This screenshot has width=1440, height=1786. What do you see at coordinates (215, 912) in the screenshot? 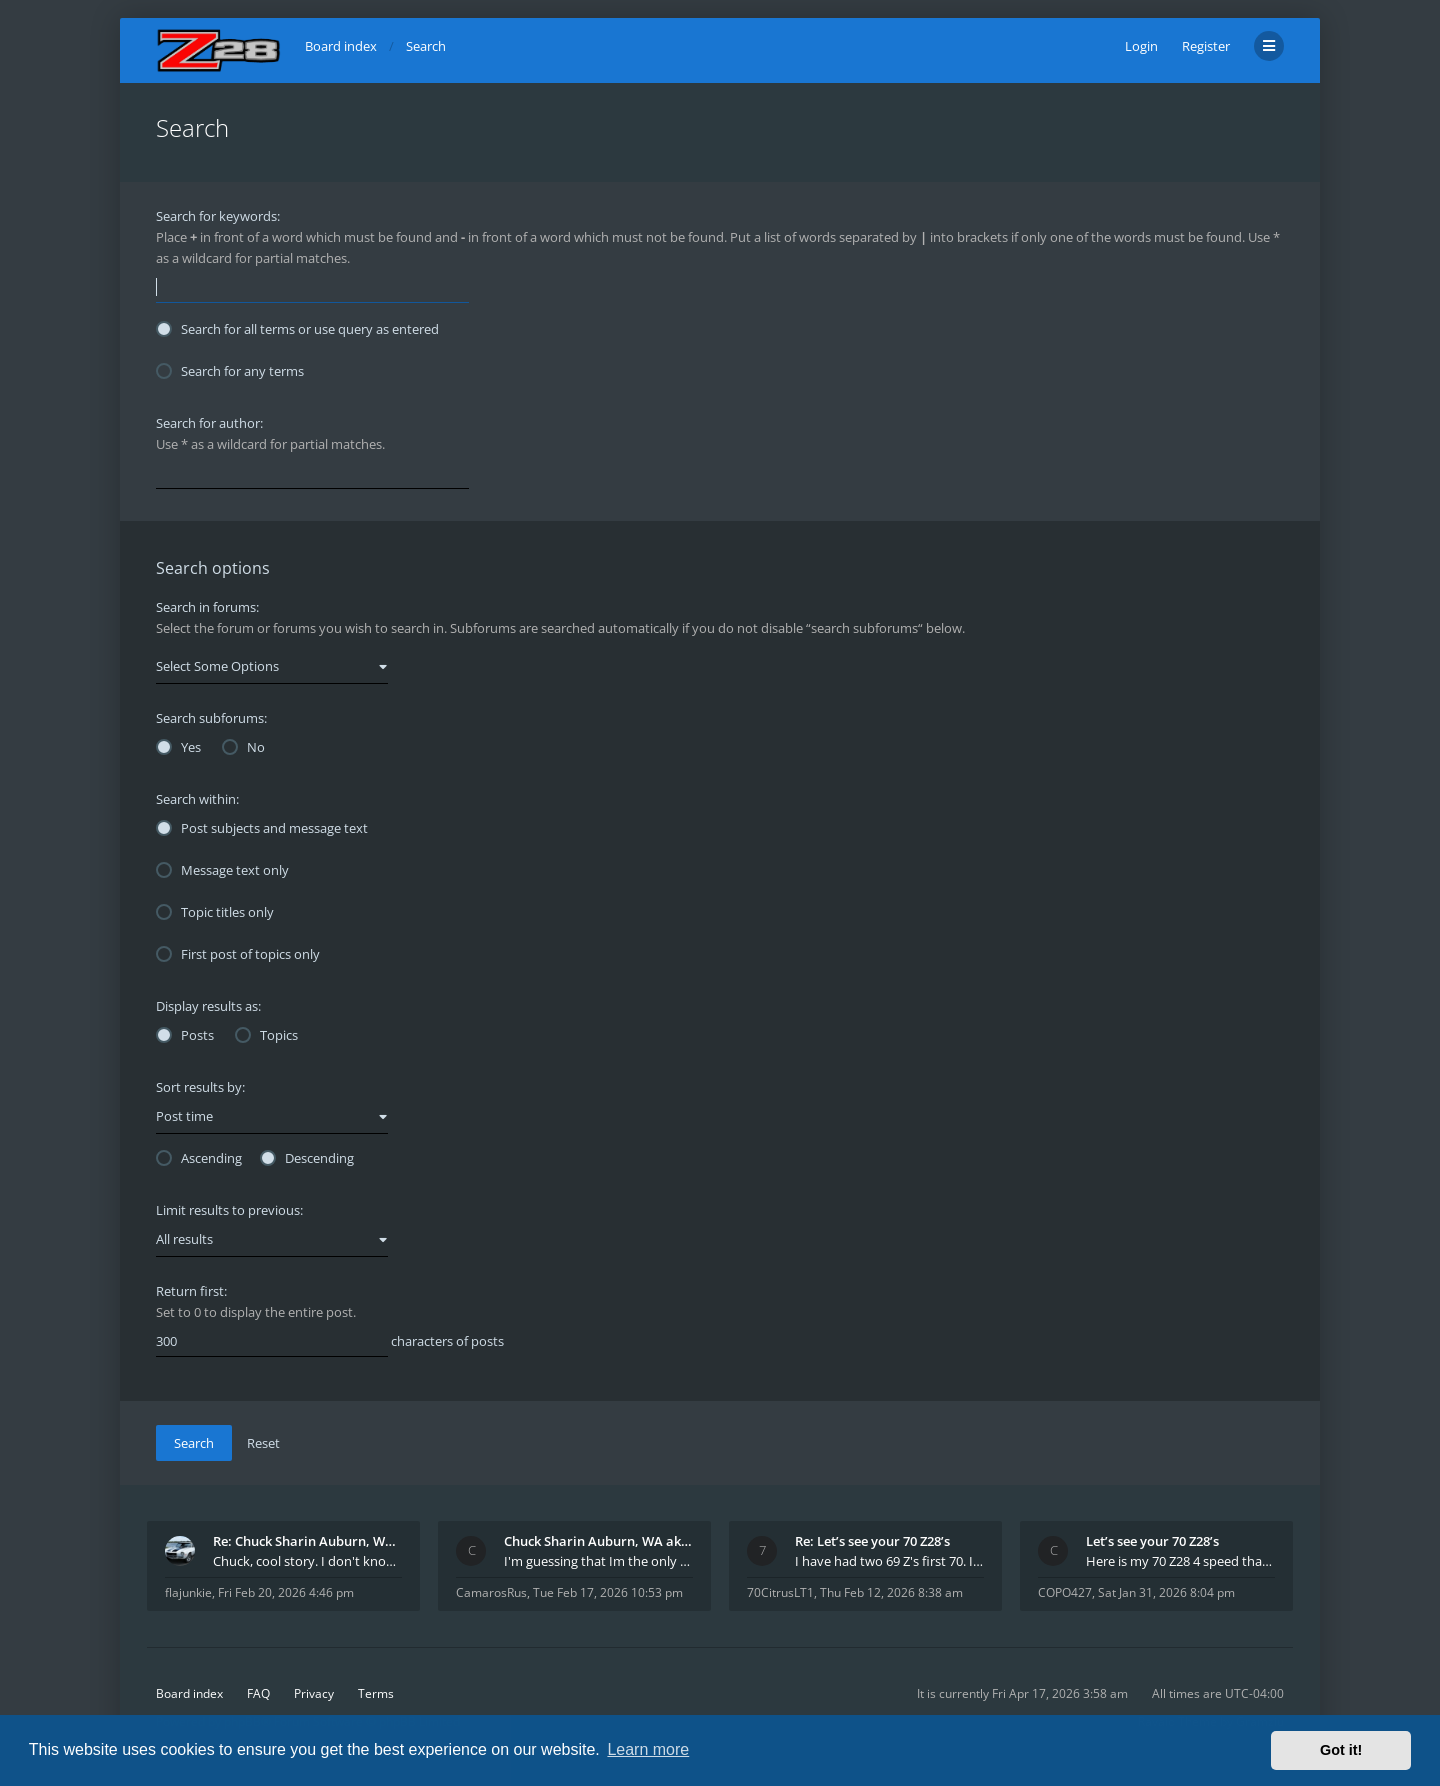
I see `Topic titles only` at bounding box center [215, 912].